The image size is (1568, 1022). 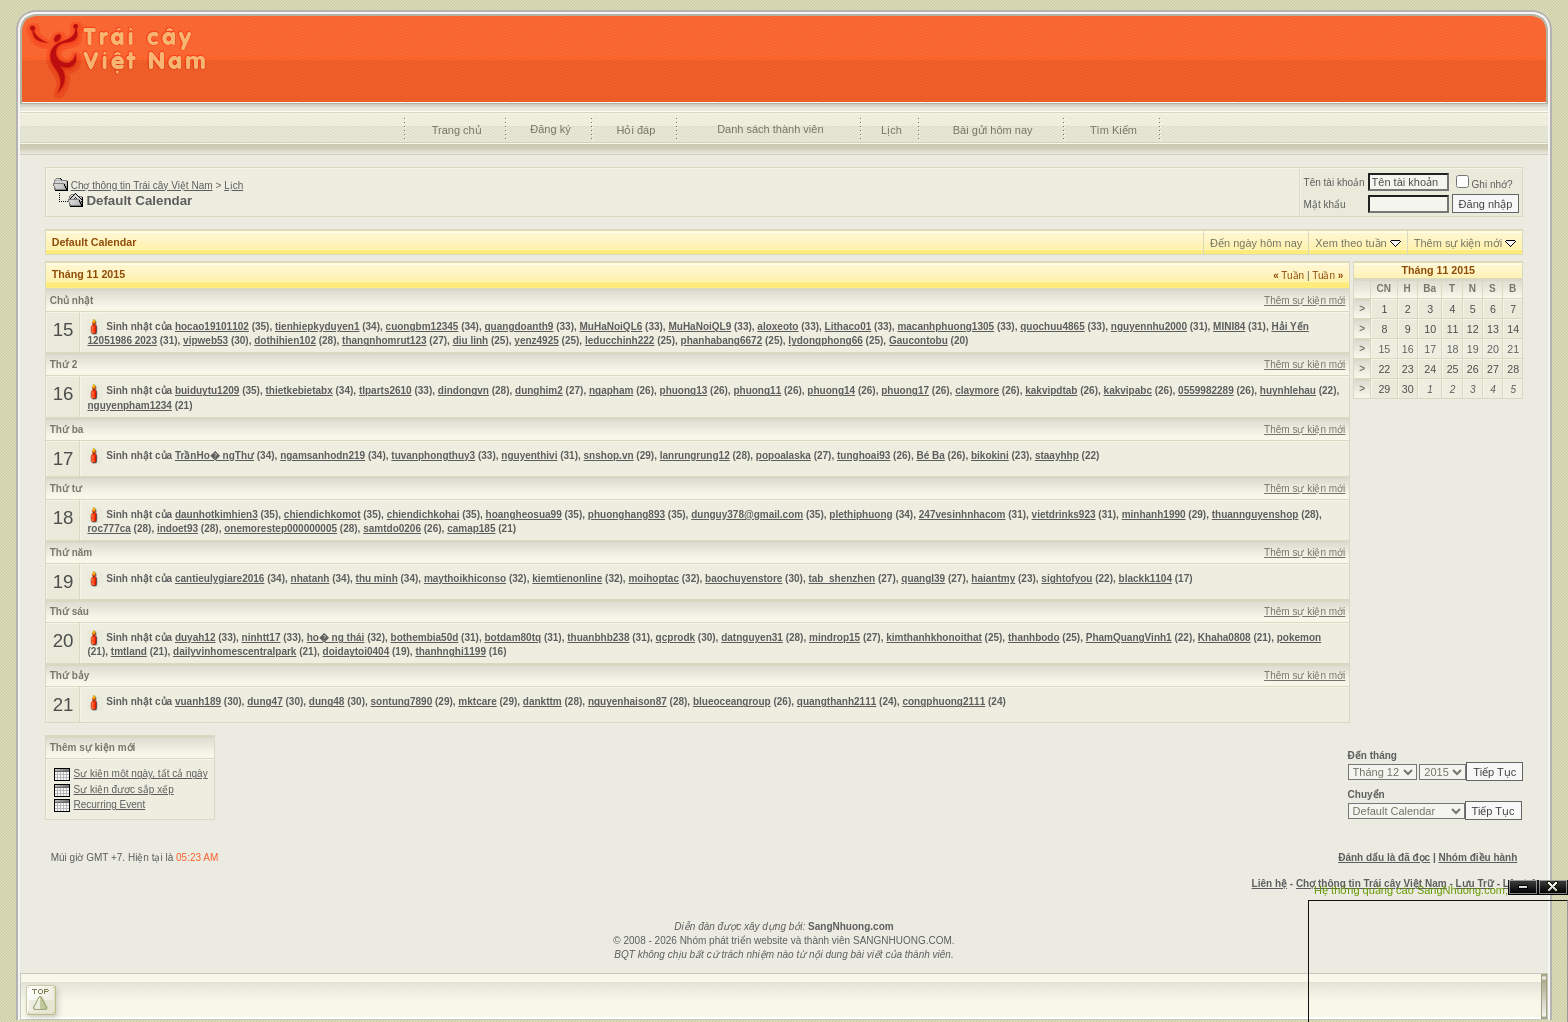 I want to click on popoalaska, so click(x=783, y=455).